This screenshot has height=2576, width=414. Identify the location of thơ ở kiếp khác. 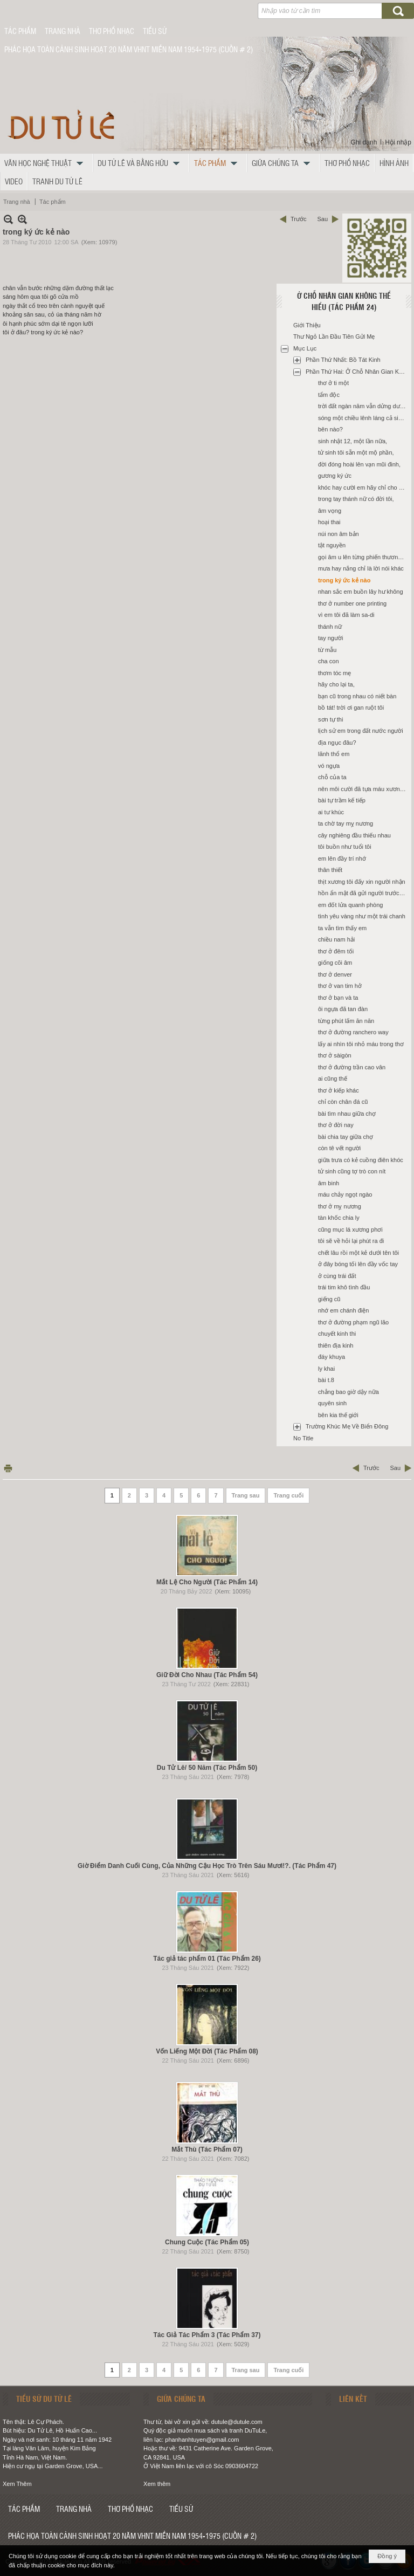
(338, 1090).